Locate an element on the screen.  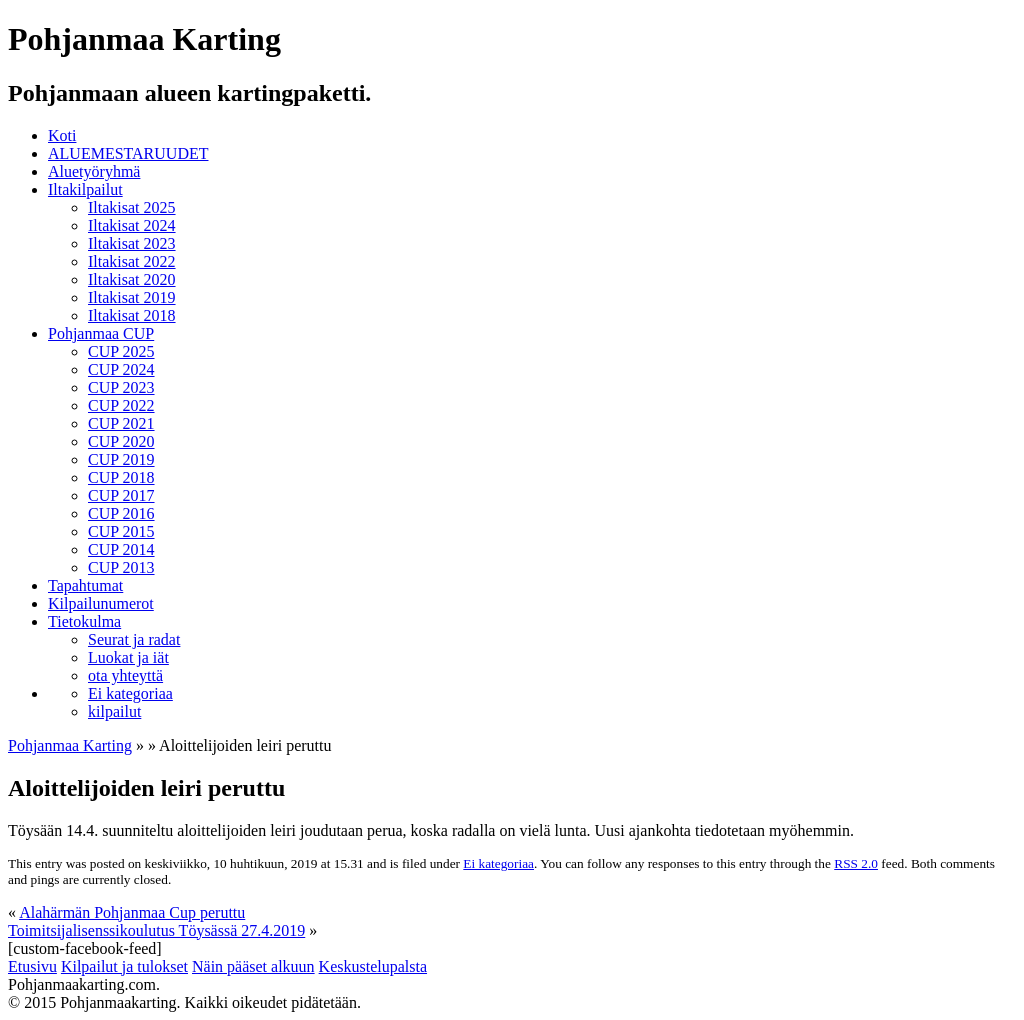
ota yhteyttä is located at coordinates (125, 675).